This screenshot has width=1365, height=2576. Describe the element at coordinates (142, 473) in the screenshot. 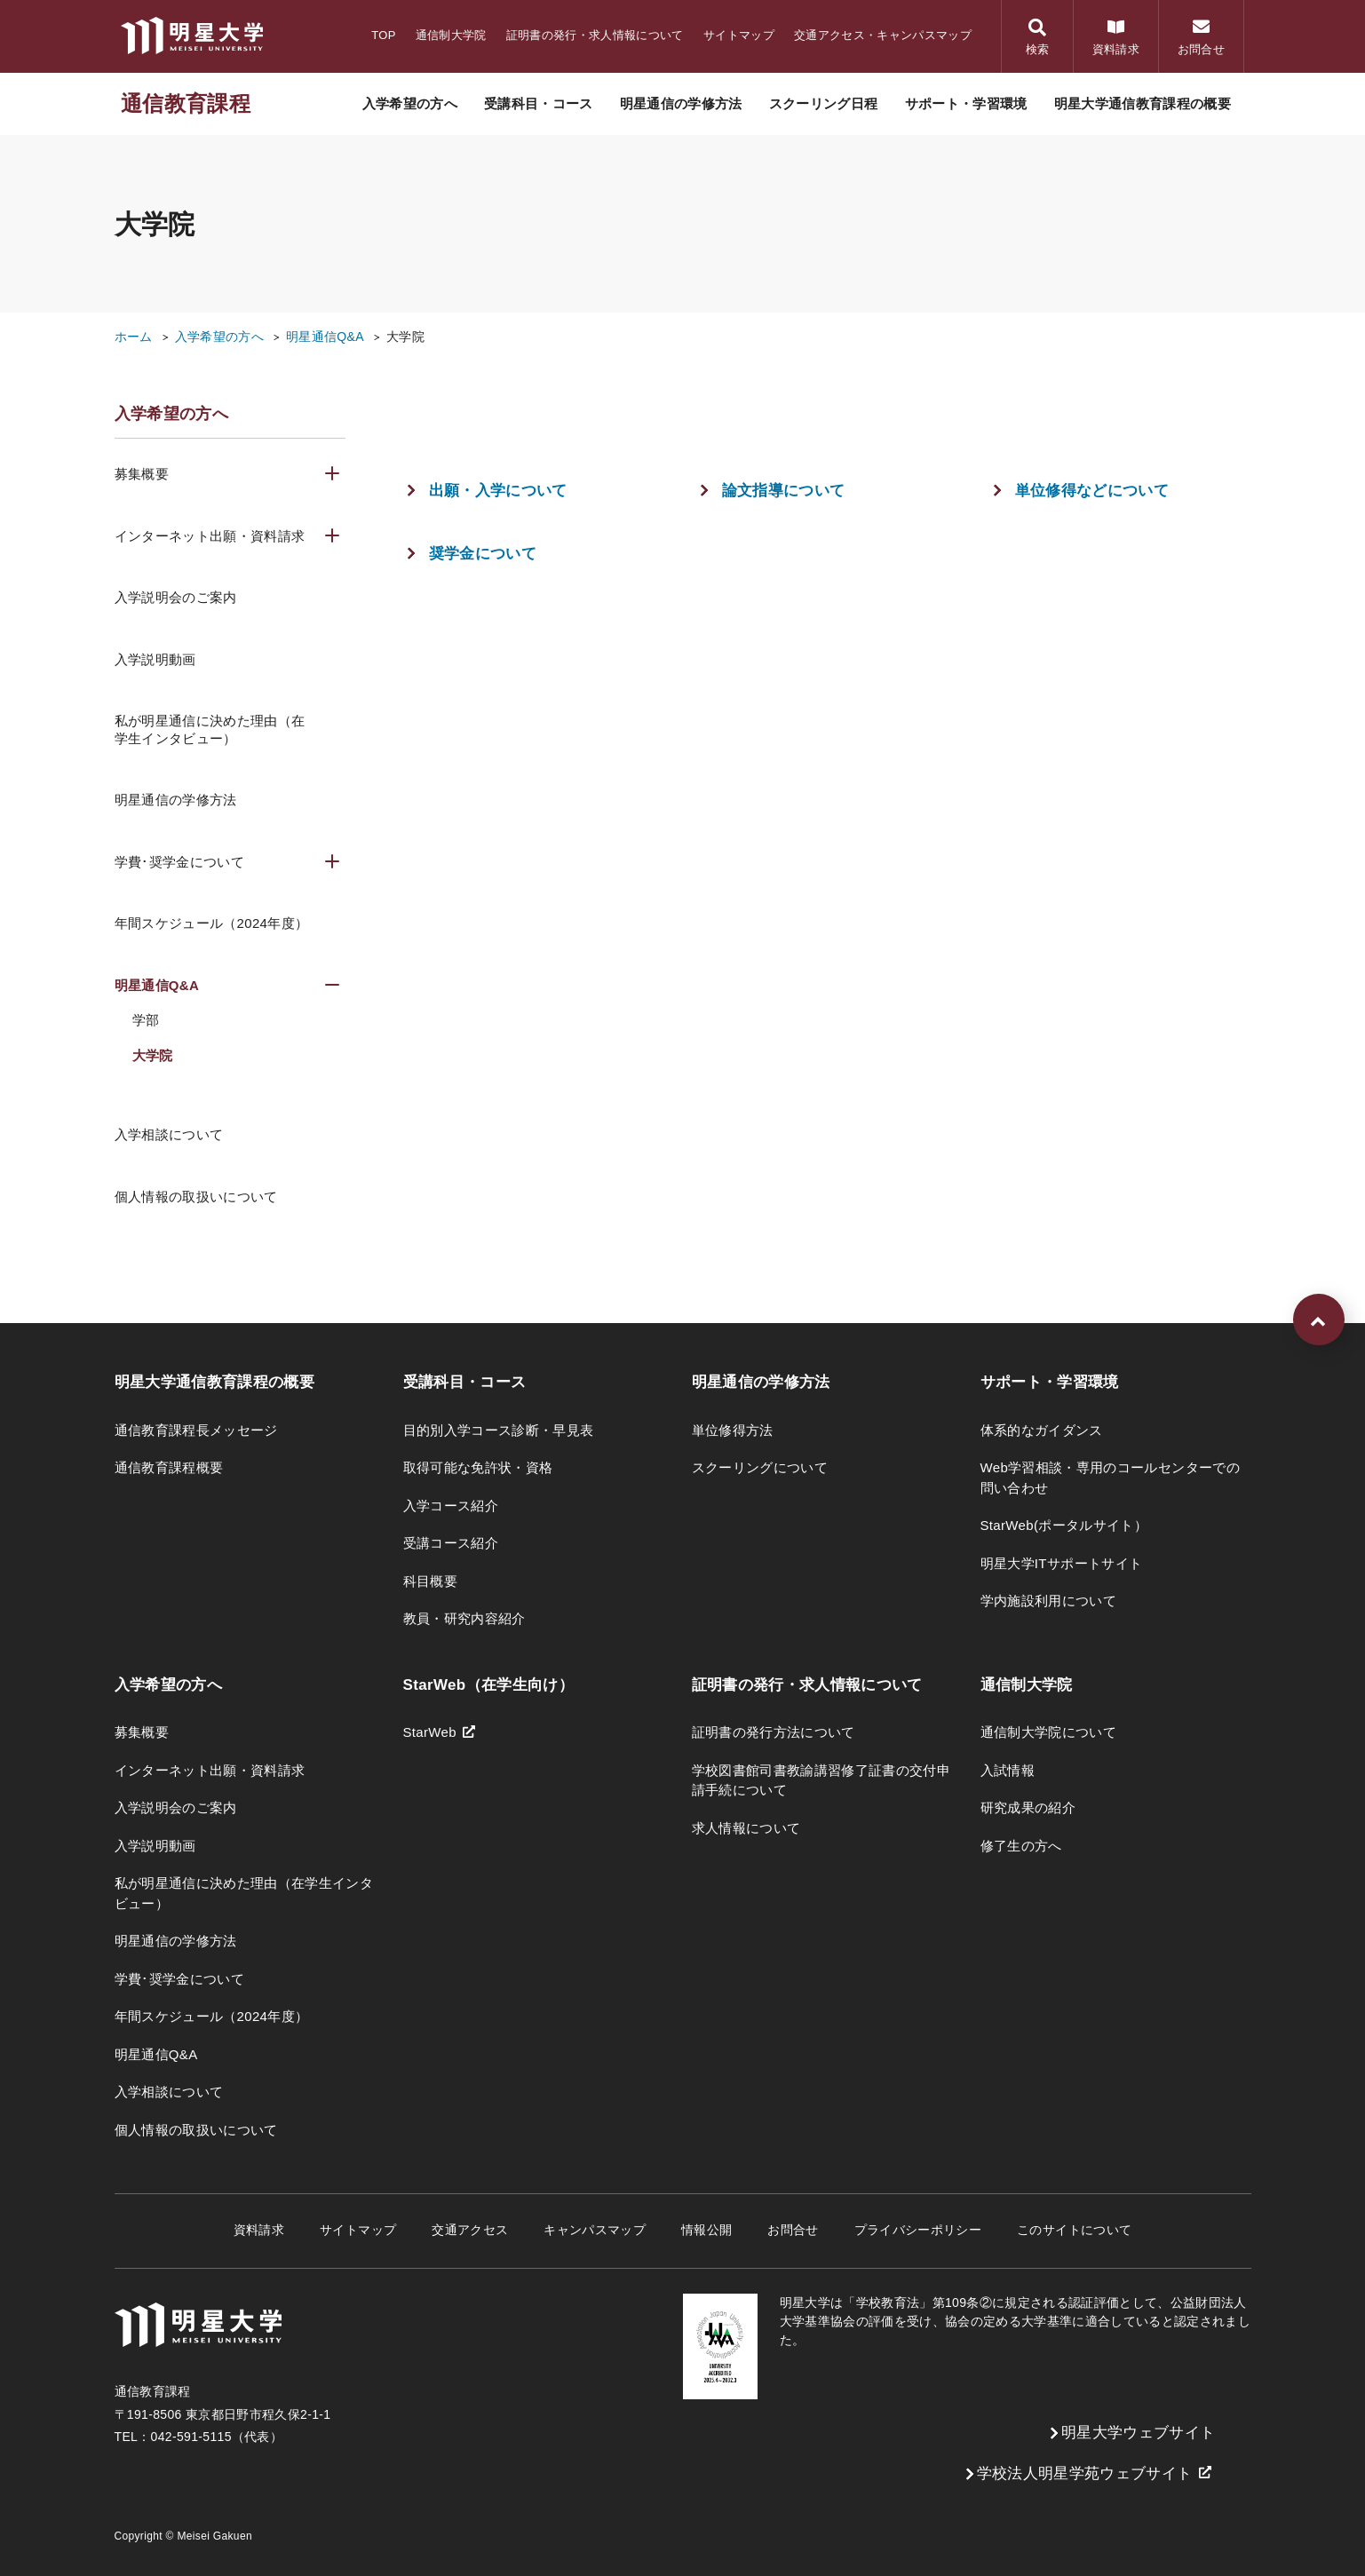

I see `募集概要` at that location.